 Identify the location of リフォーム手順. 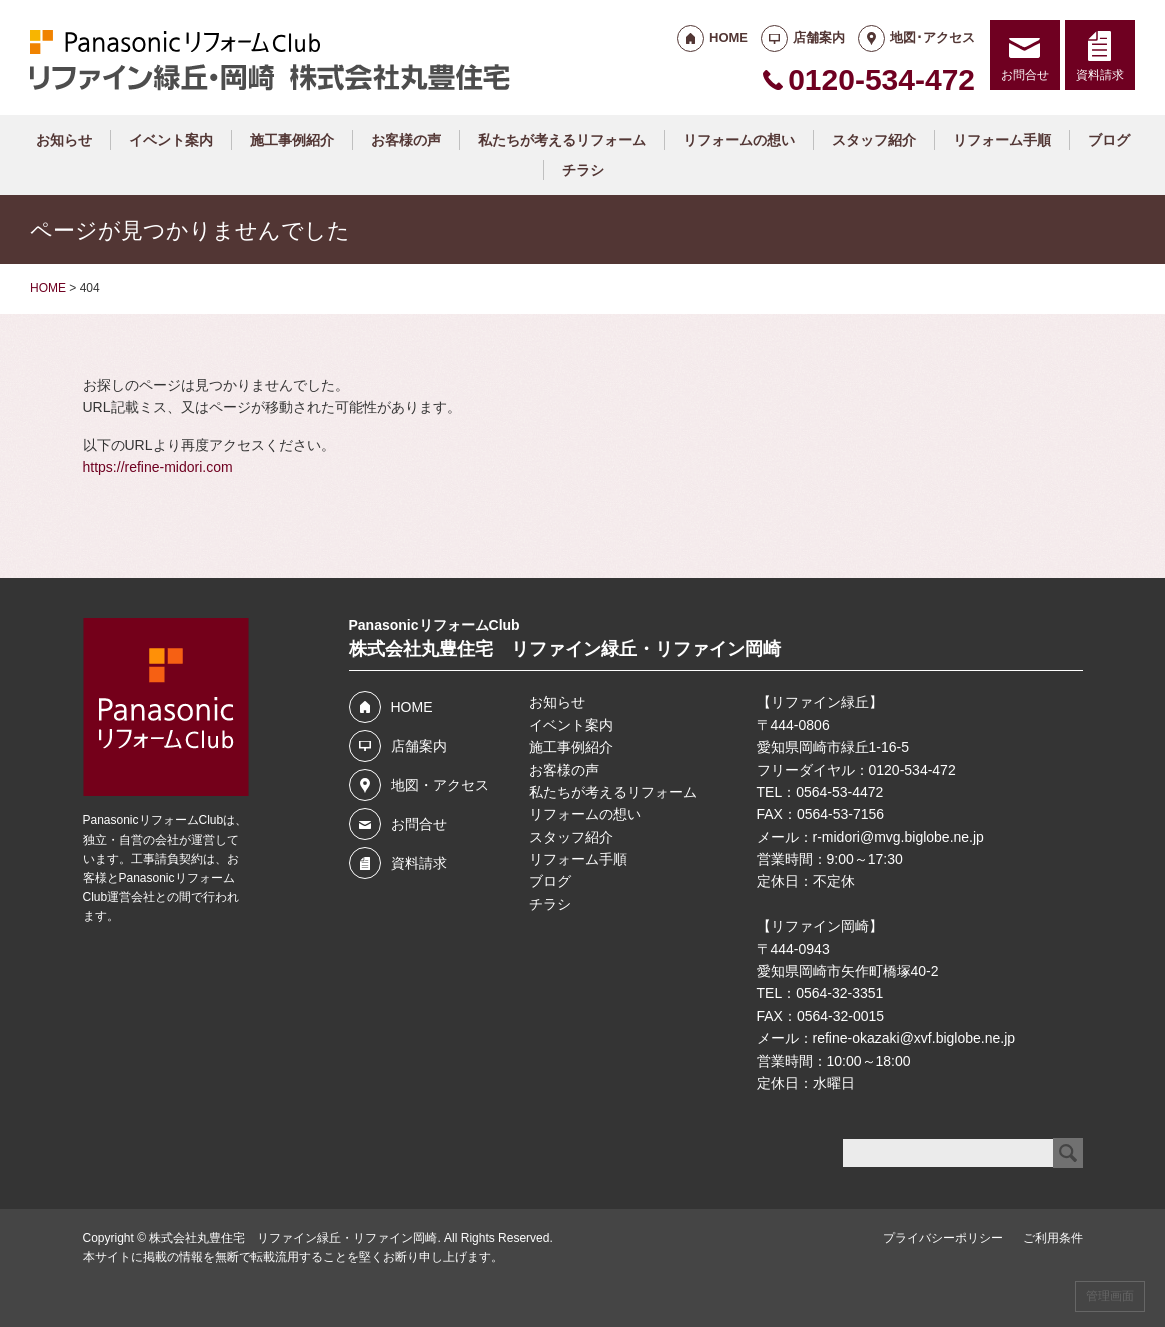
(1002, 140).